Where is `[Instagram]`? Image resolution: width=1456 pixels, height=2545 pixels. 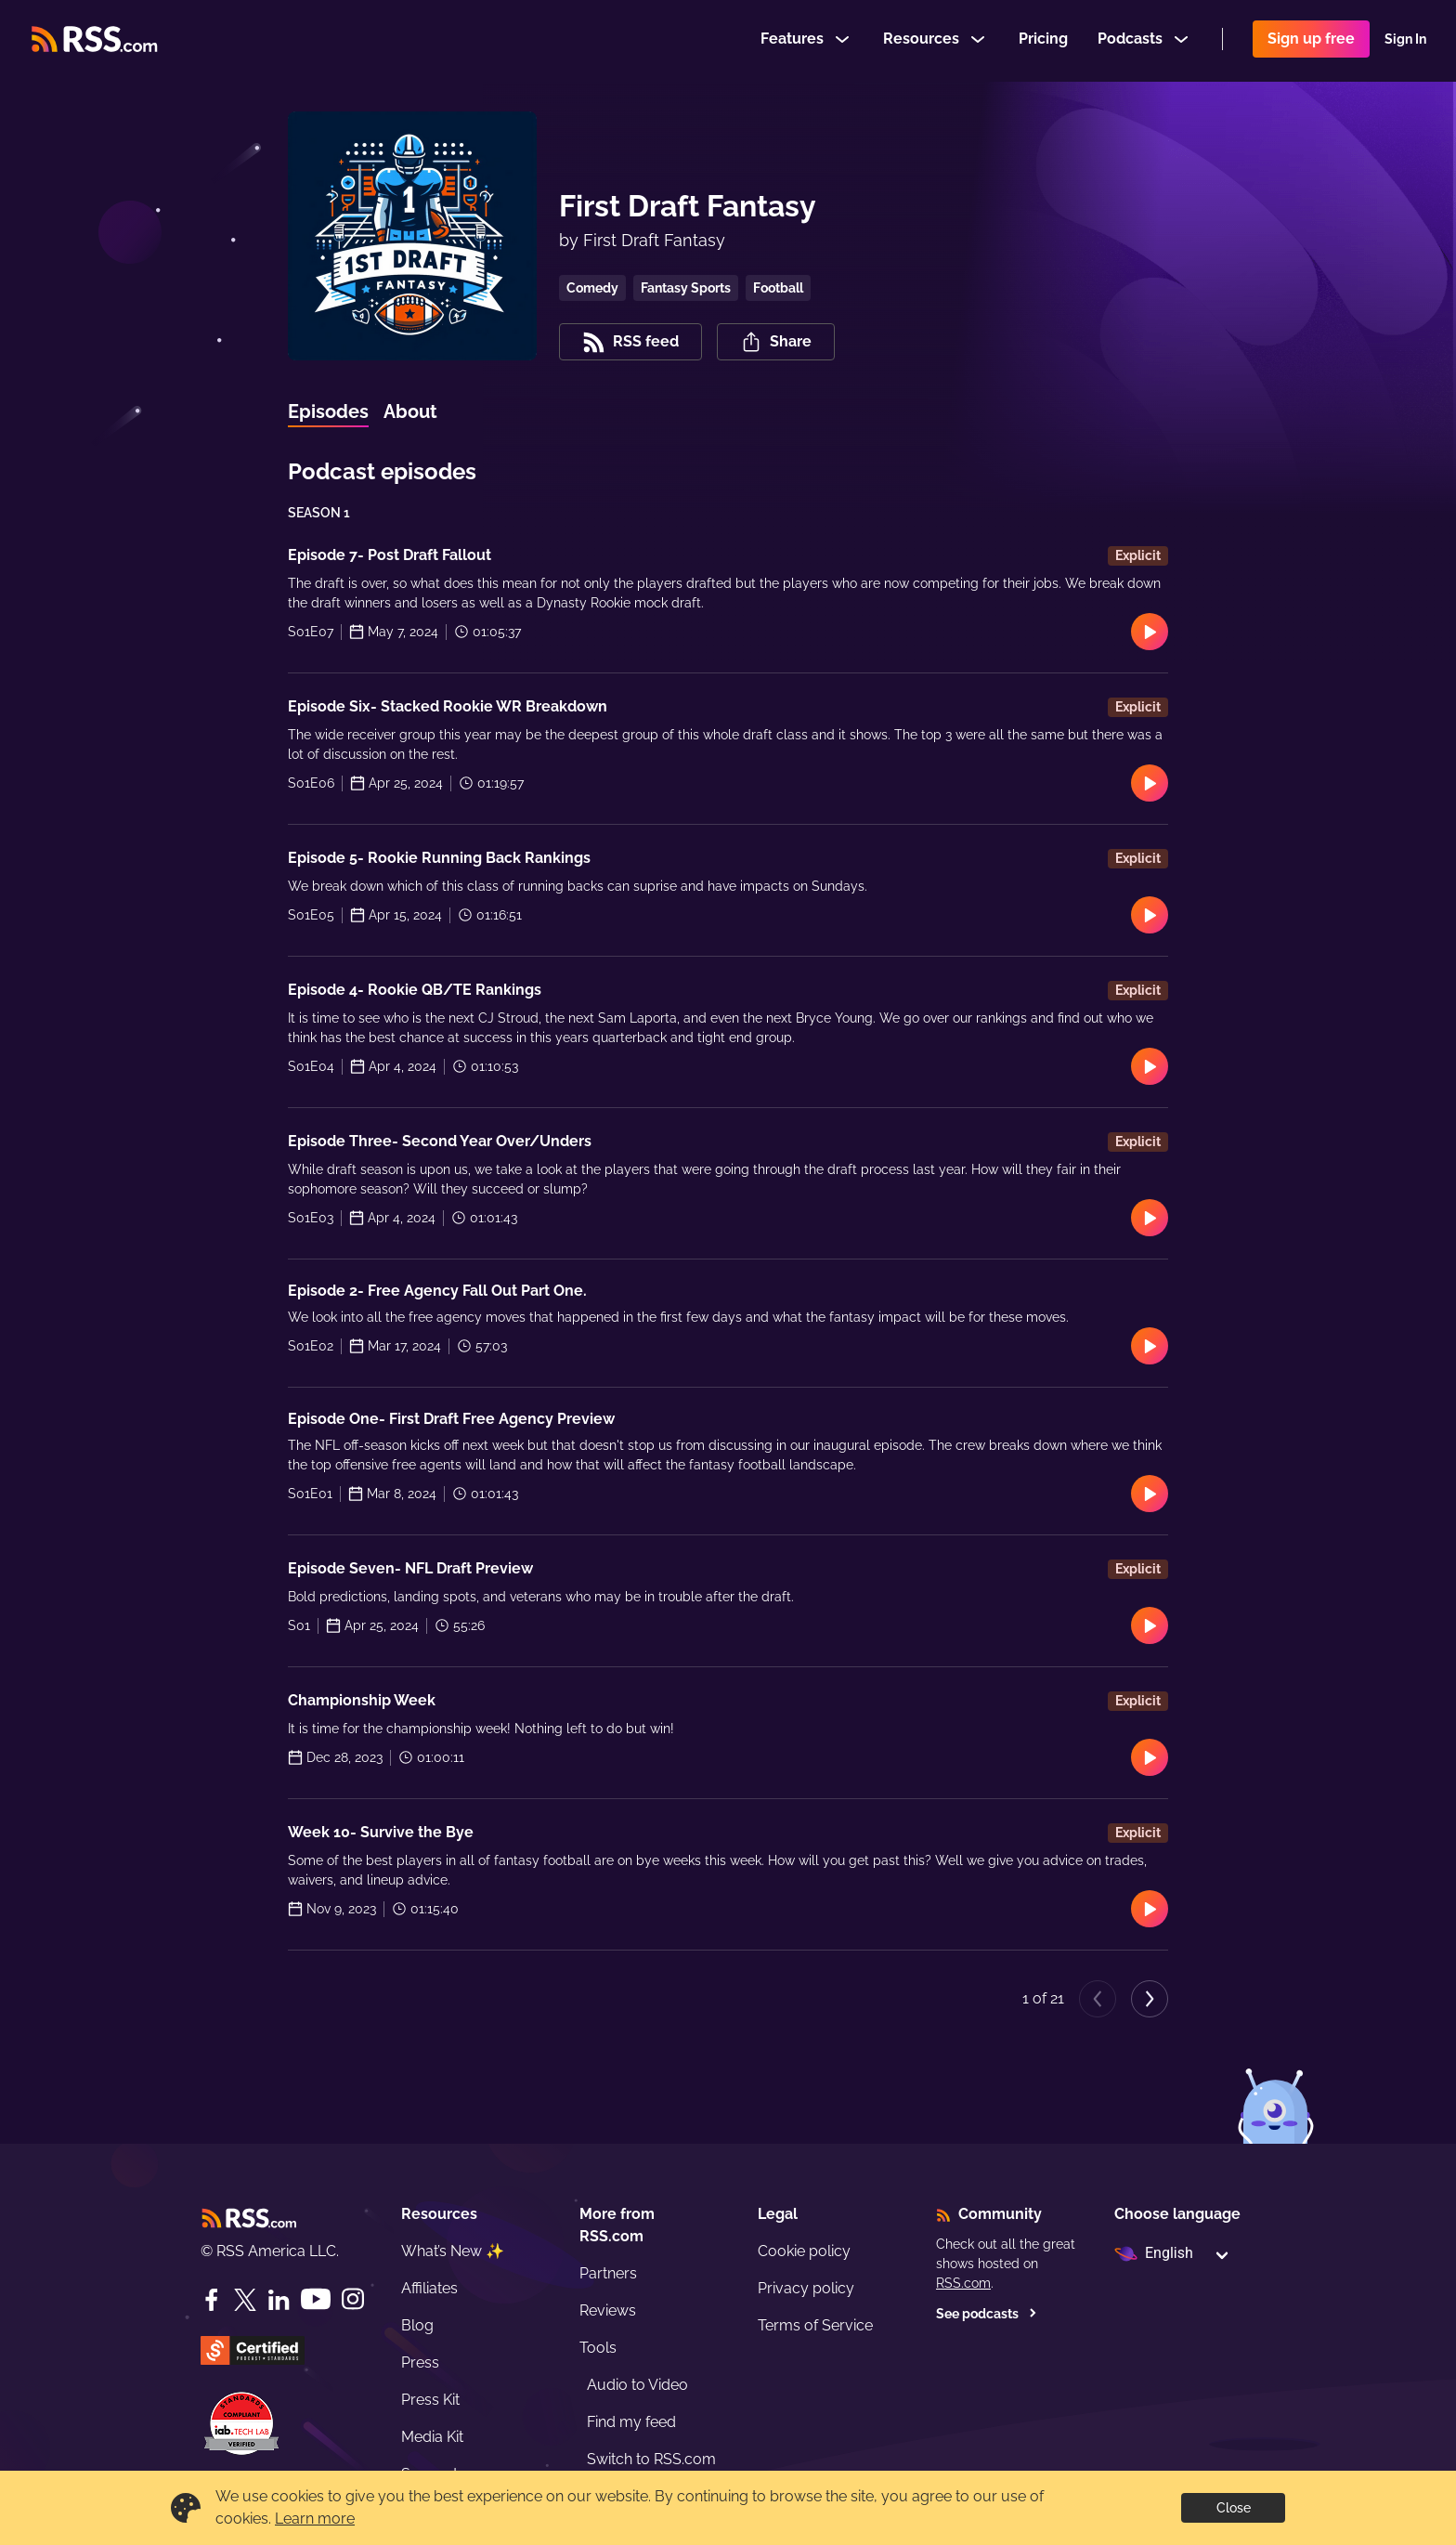 [Instagram] is located at coordinates (353, 2299).